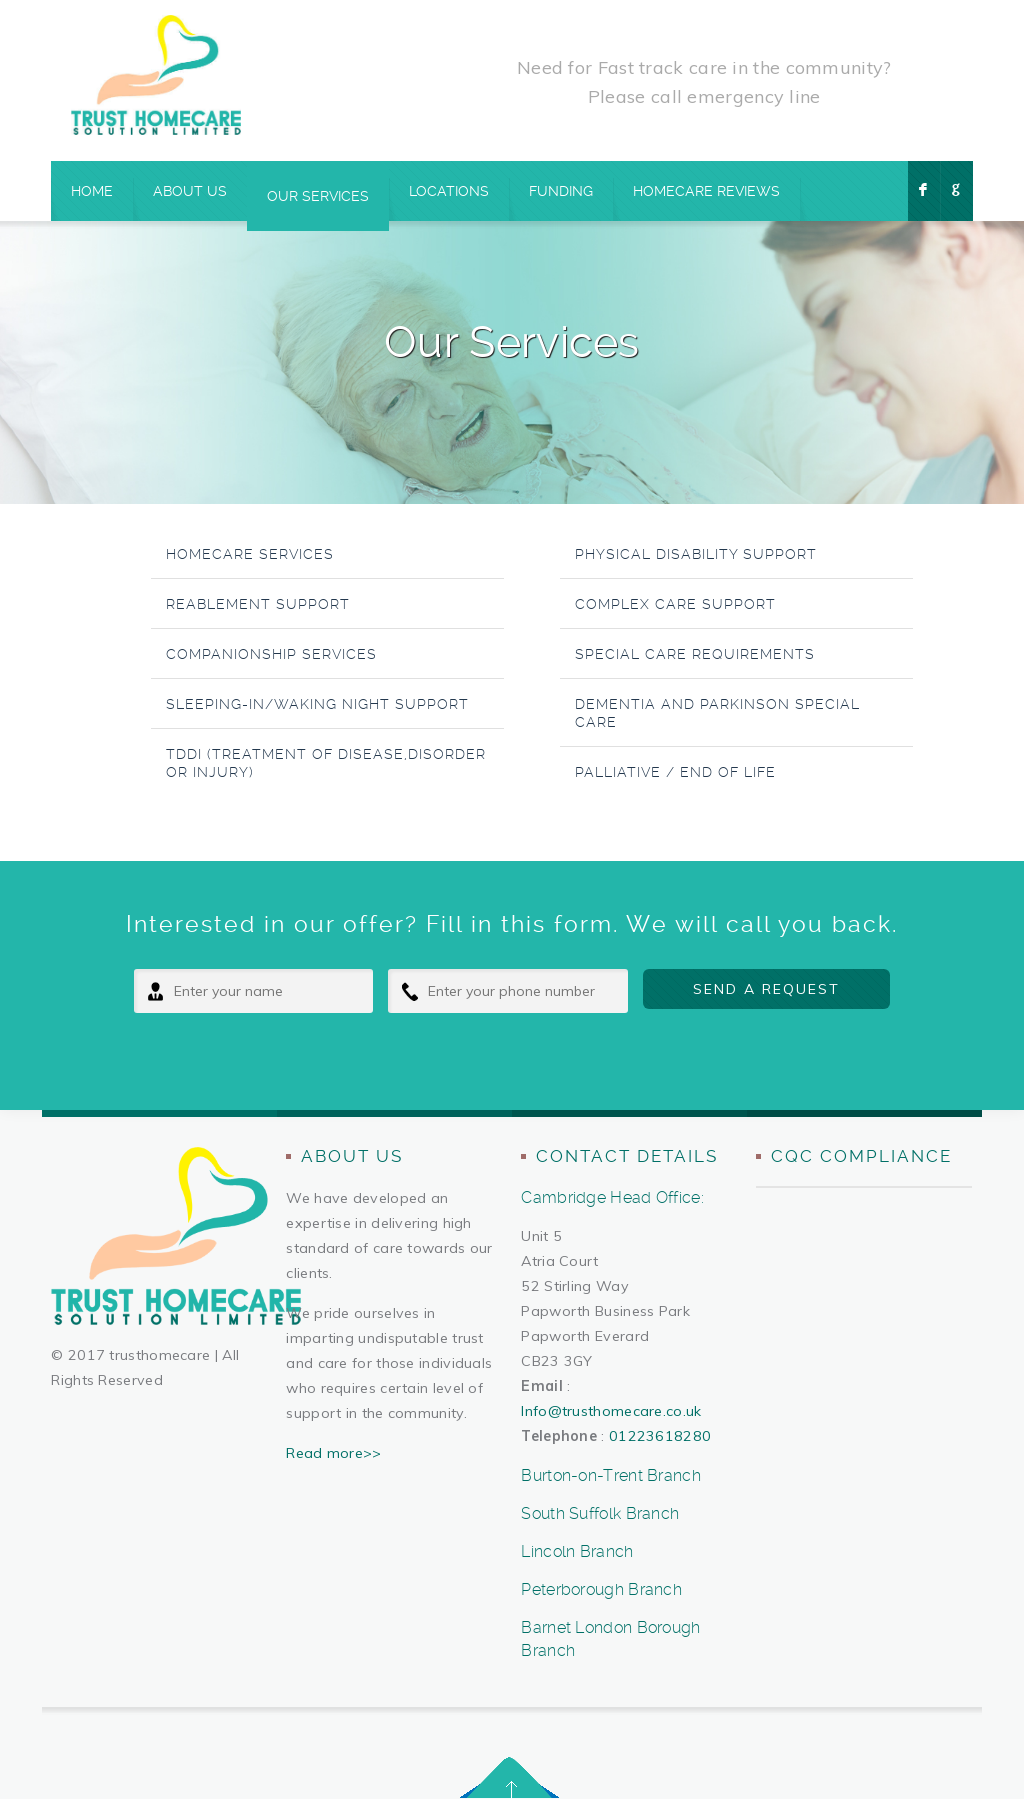 The width and height of the screenshot is (1024, 1799). I want to click on About Us, so click(190, 191).